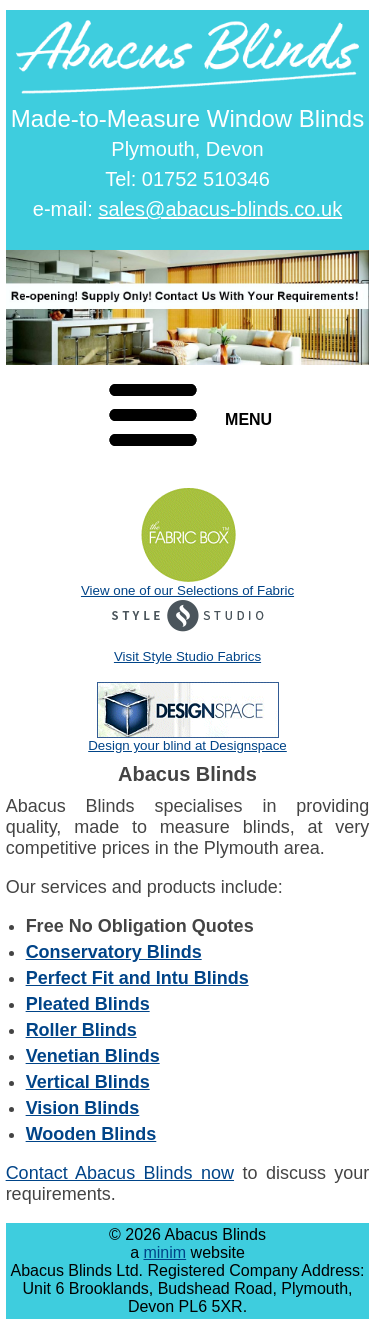 Image resolution: width=375 pixels, height=1329 pixels. I want to click on Venetian Blinds, so click(93, 1056).